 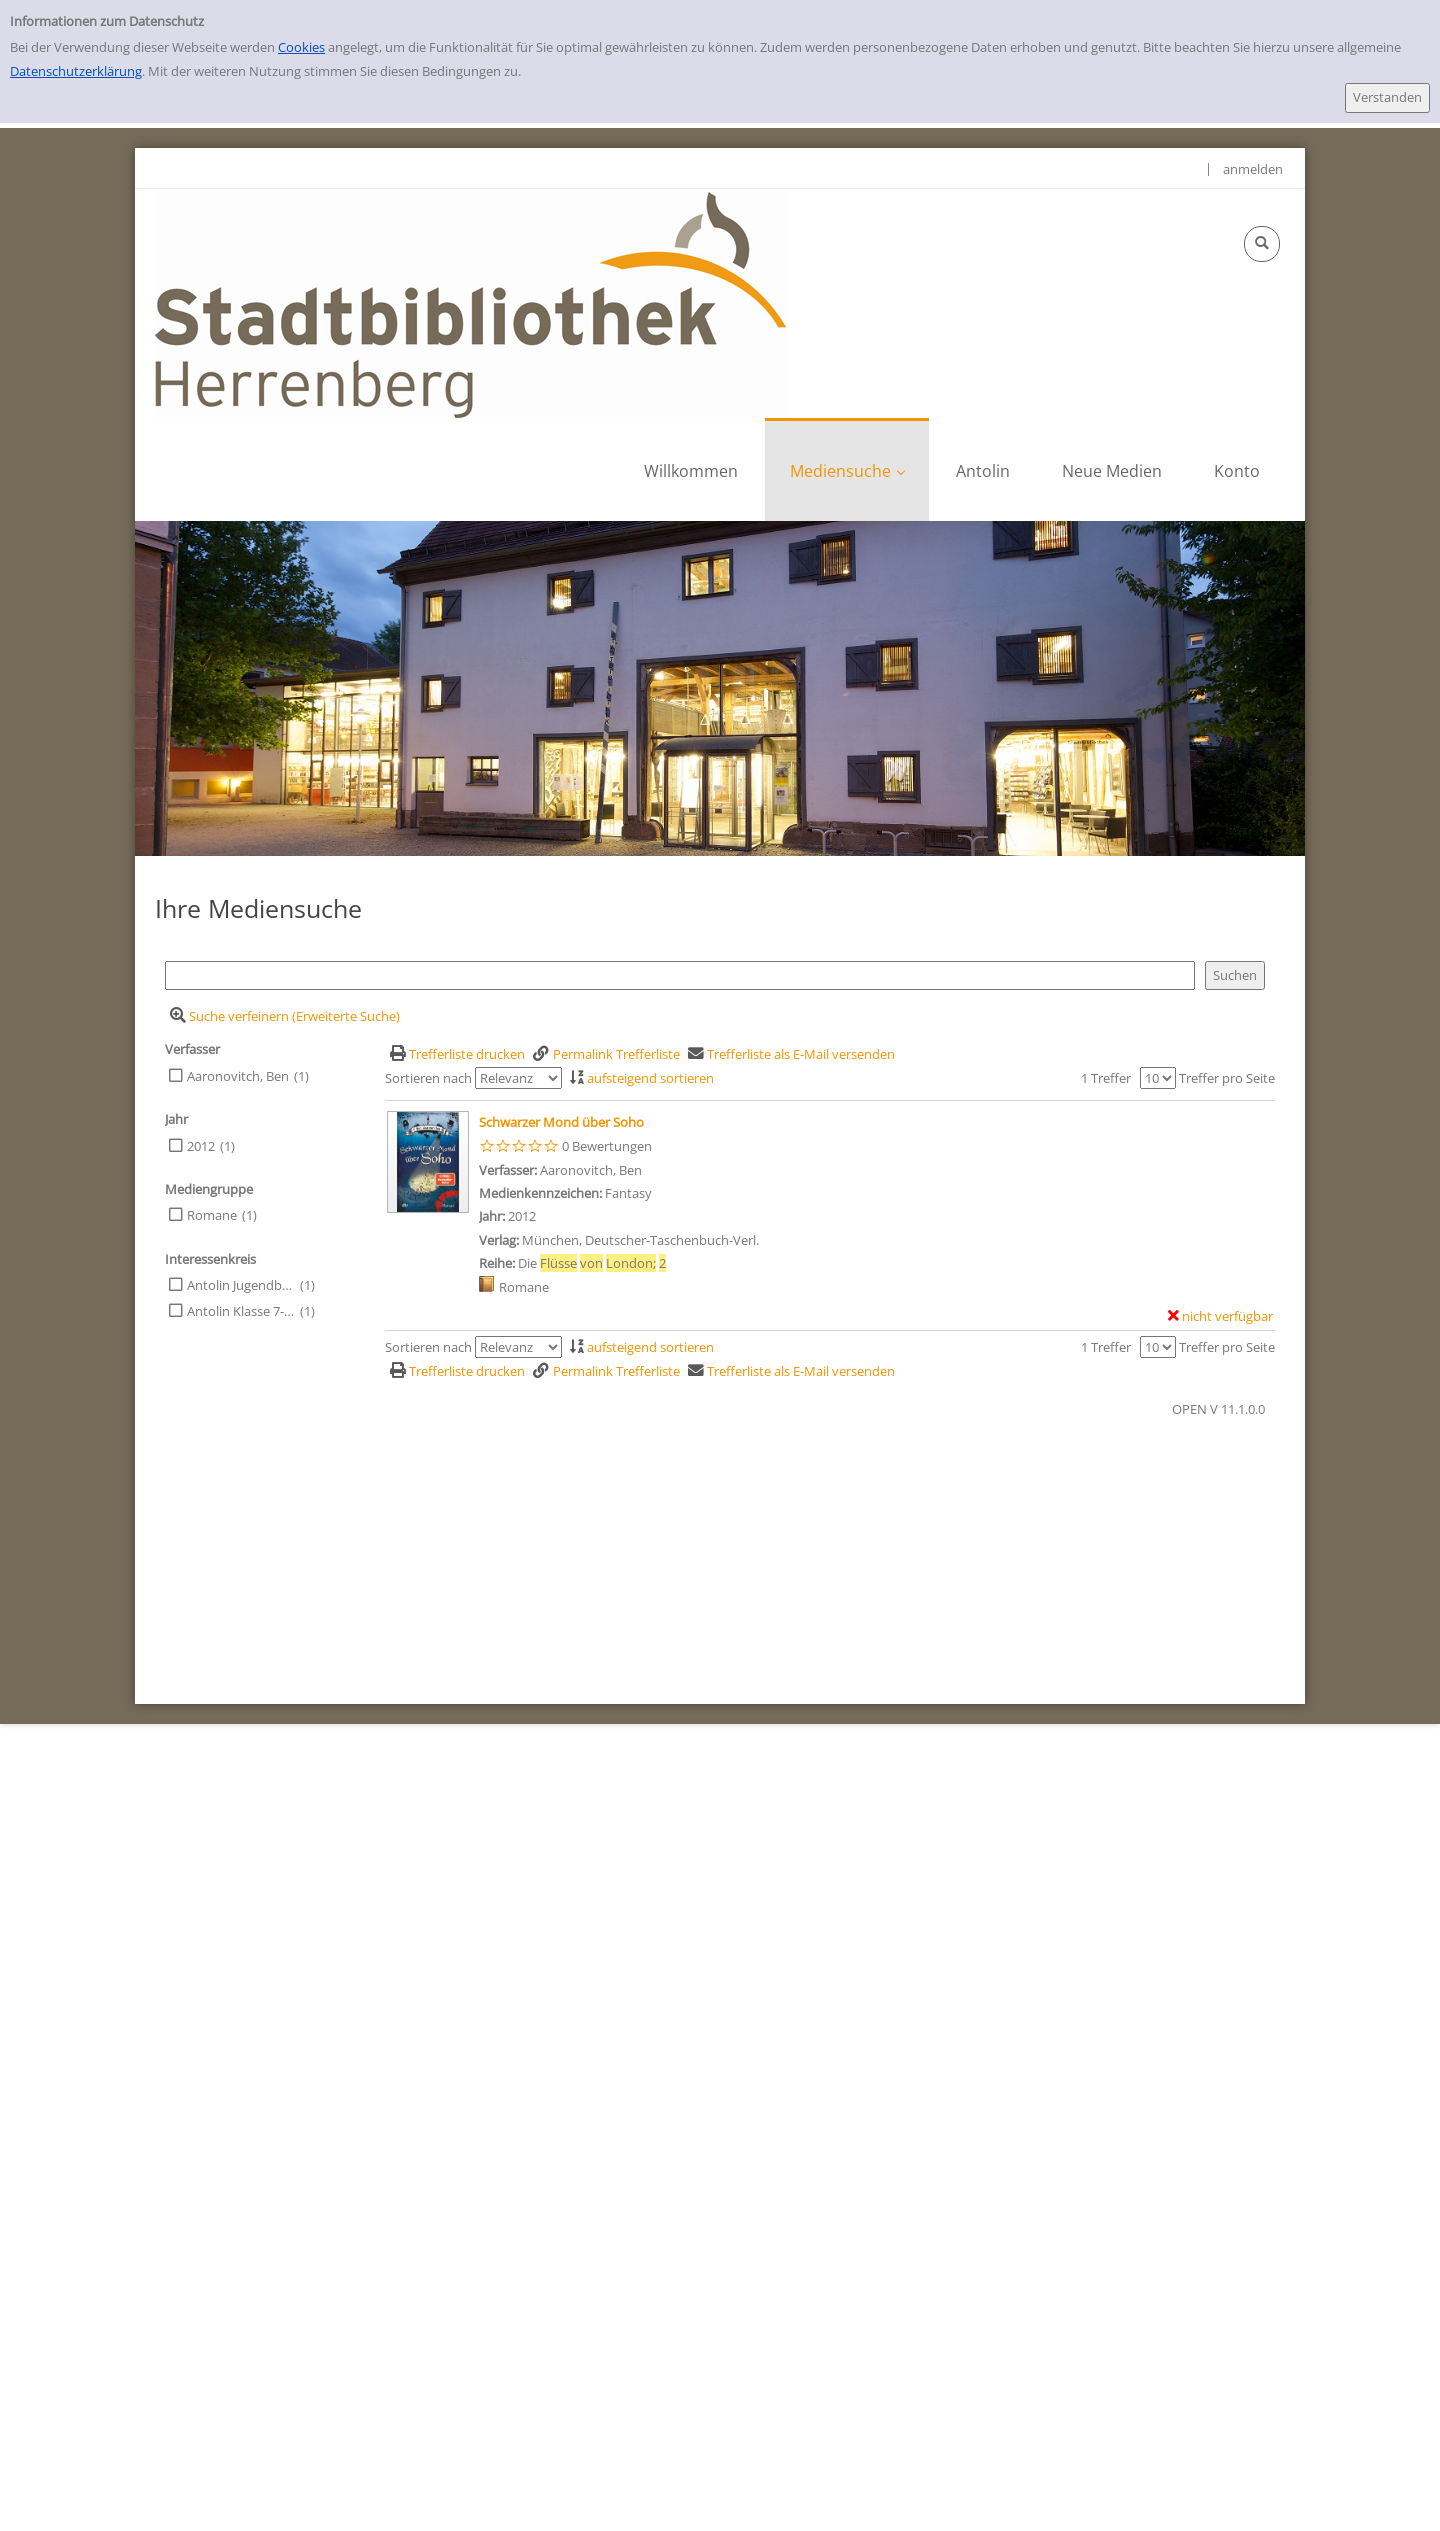 What do you see at coordinates (238, 1076) in the screenshot?
I see `Aaronovitch, Ben` at bounding box center [238, 1076].